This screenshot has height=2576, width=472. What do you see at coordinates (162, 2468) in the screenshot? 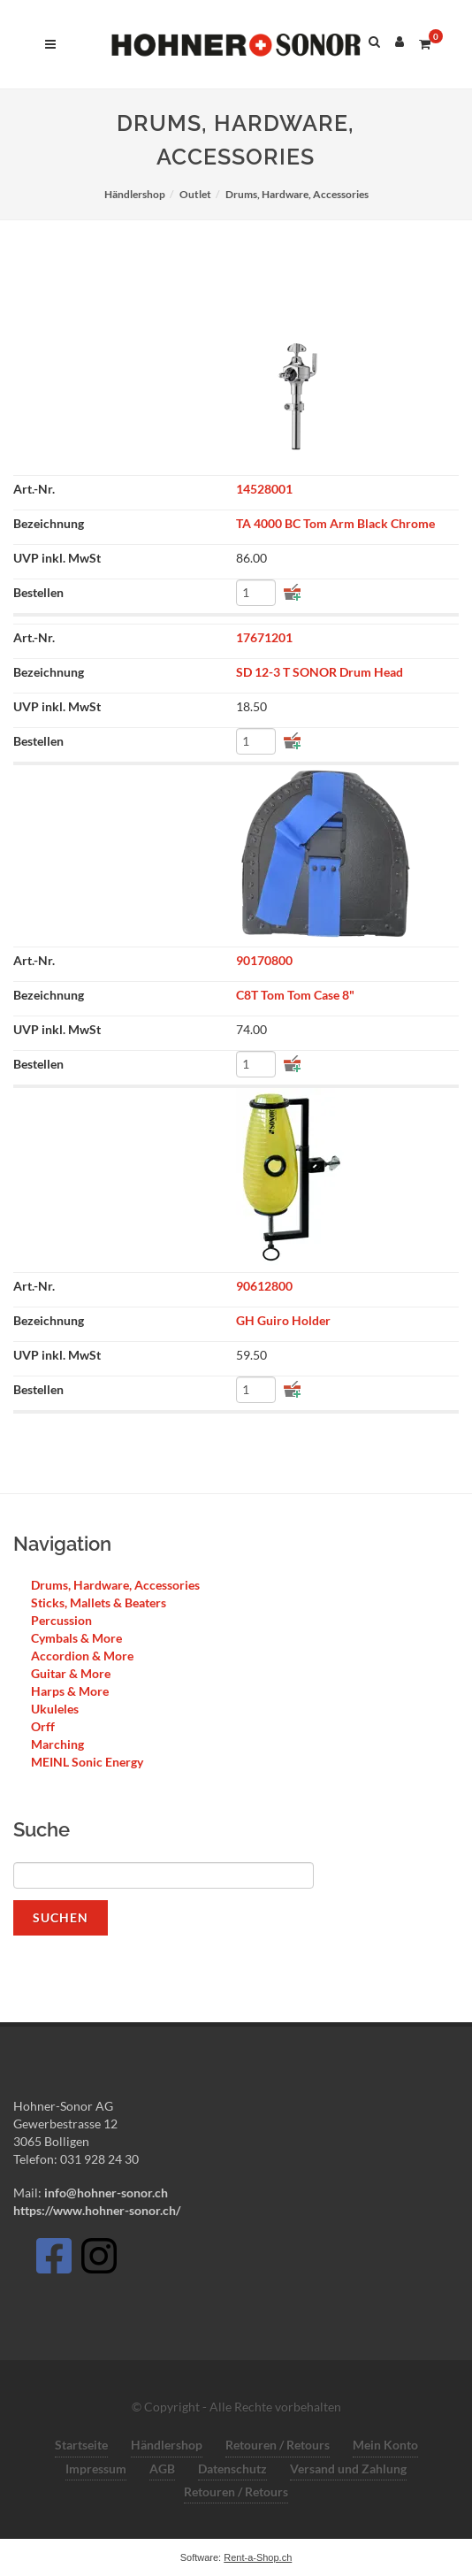
I see `AGB` at bounding box center [162, 2468].